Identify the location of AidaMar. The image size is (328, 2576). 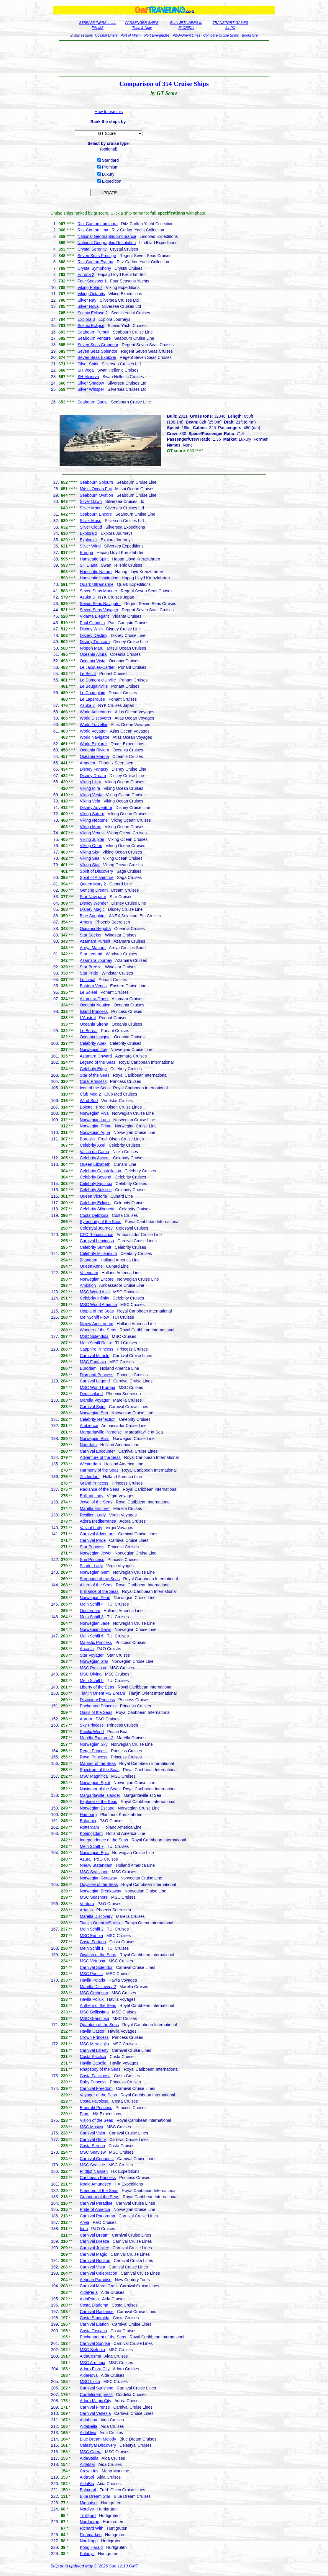
(87, 2464).